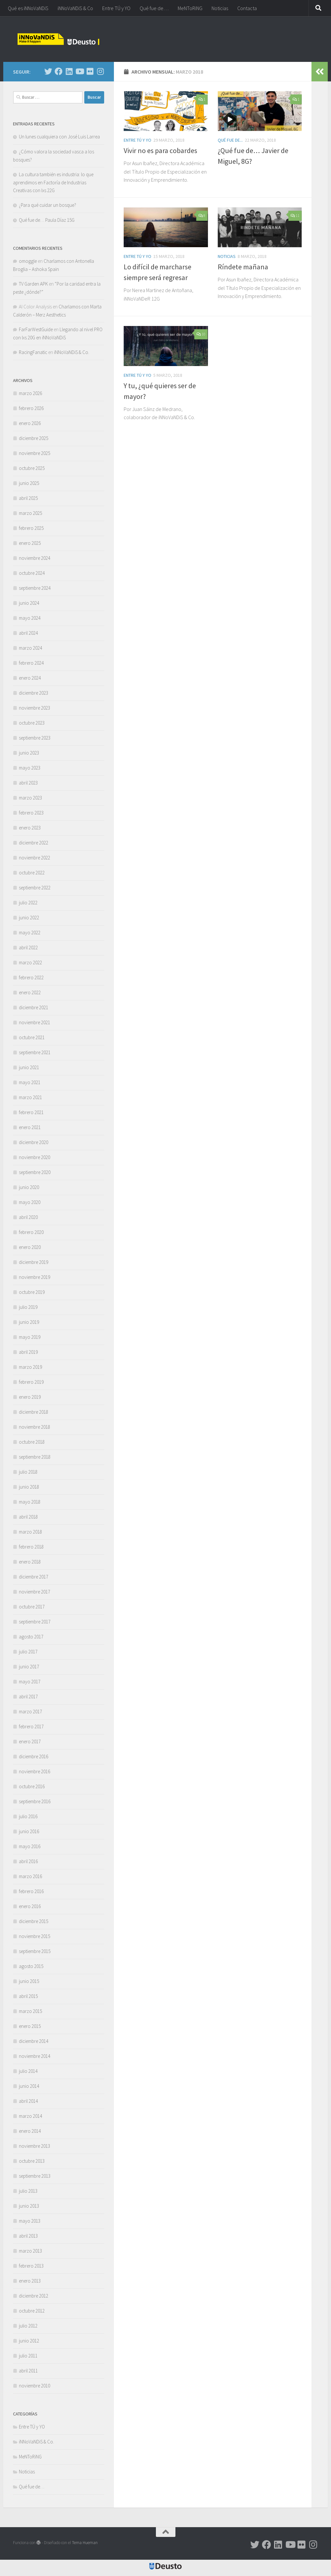 Image resolution: width=331 pixels, height=2576 pixels. What do you see at coordinates (30, 992) in the screenshot?
I see `enero 2022` at bounding box center [30, 992].